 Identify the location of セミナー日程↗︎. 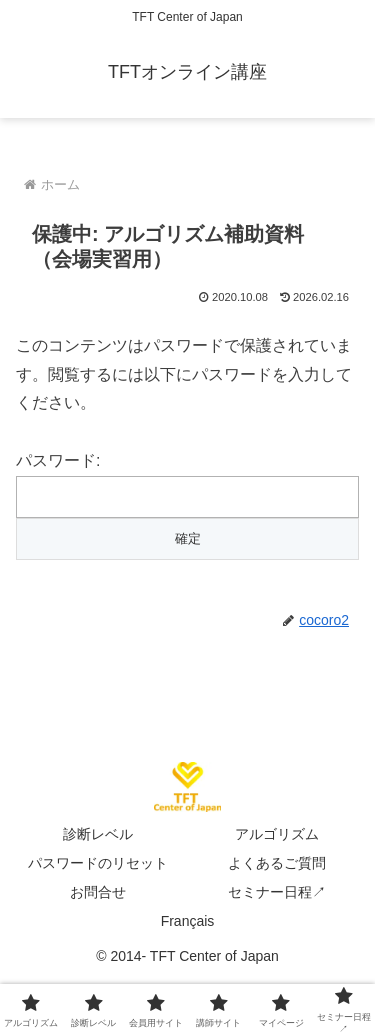
(277, 892).